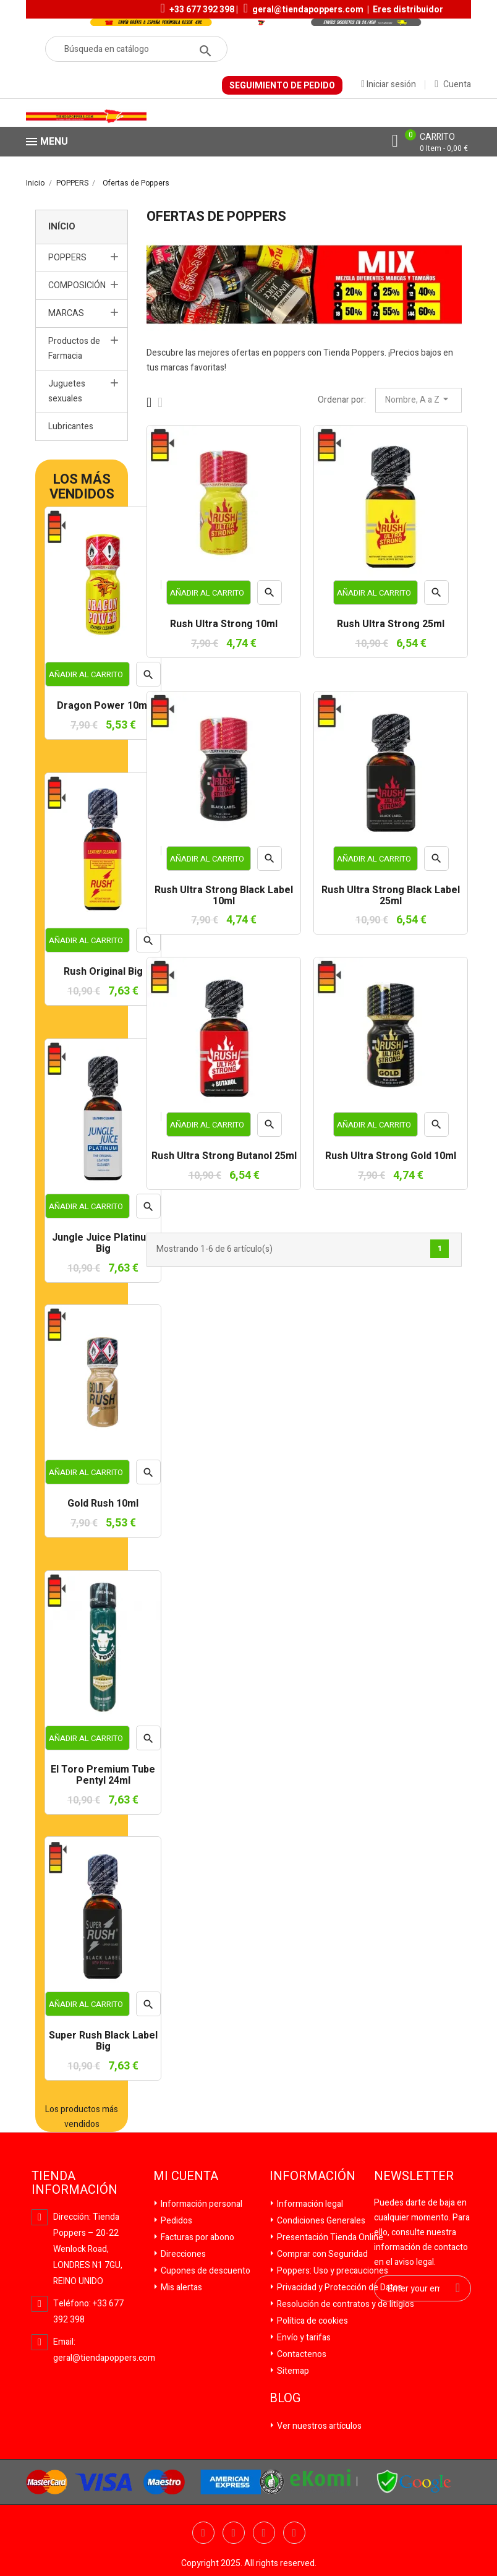  Describe the element at coordinates (414, 2176) in the screenshot. I see `Newsletter` at that location.